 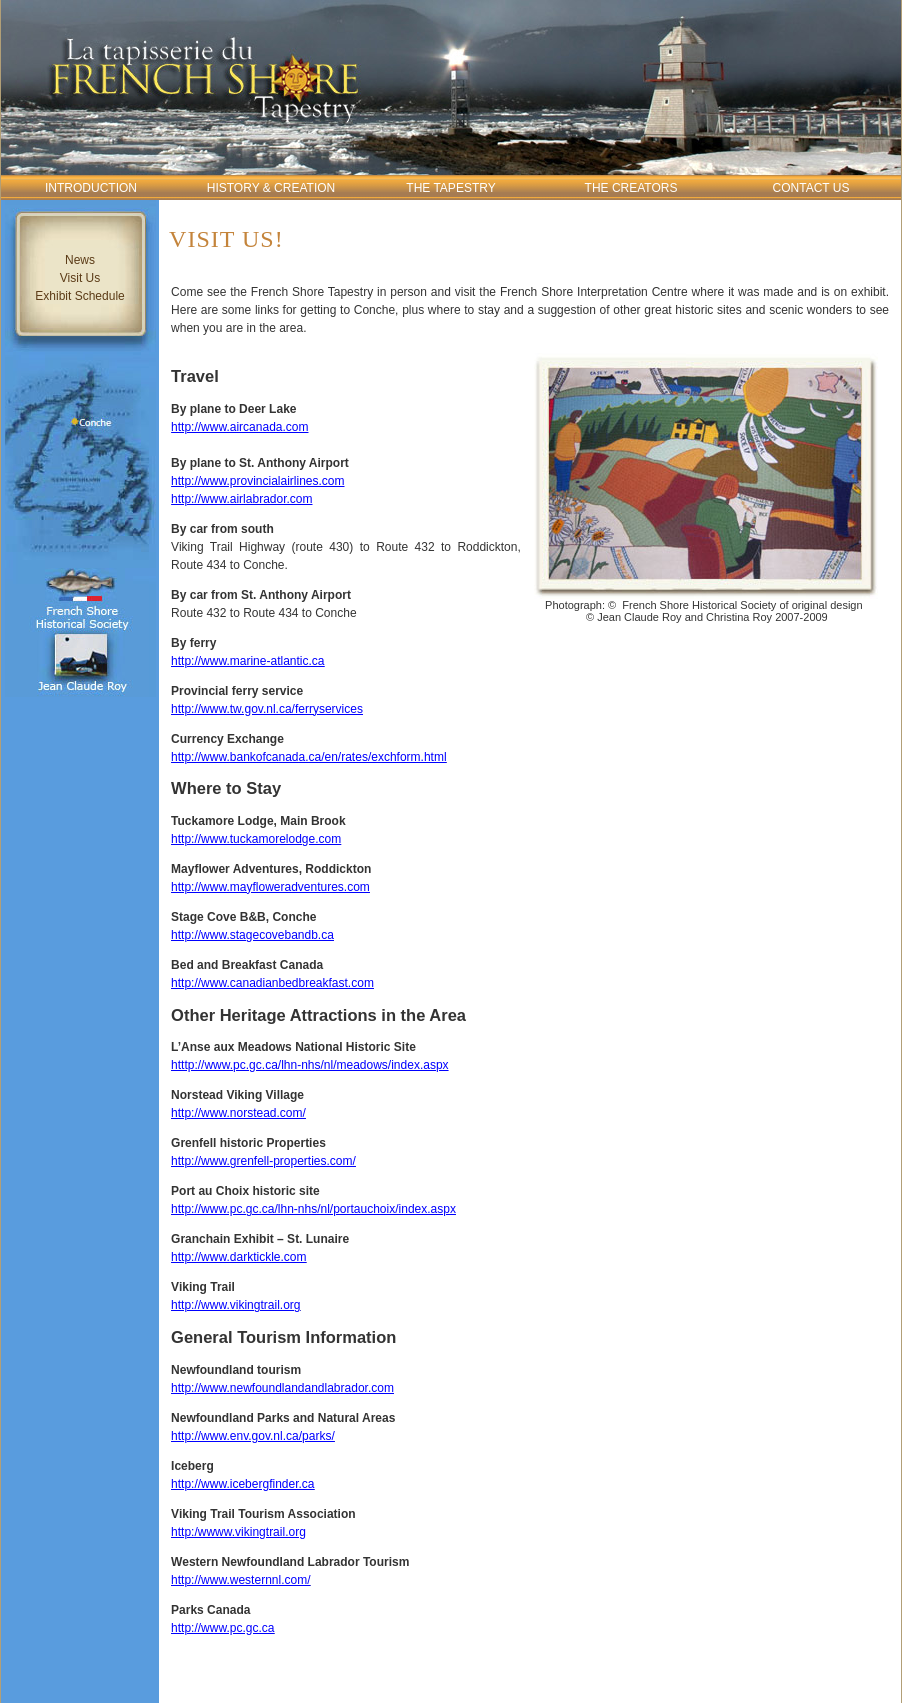 I want to click on The Creators, so click(x=631, y=188).